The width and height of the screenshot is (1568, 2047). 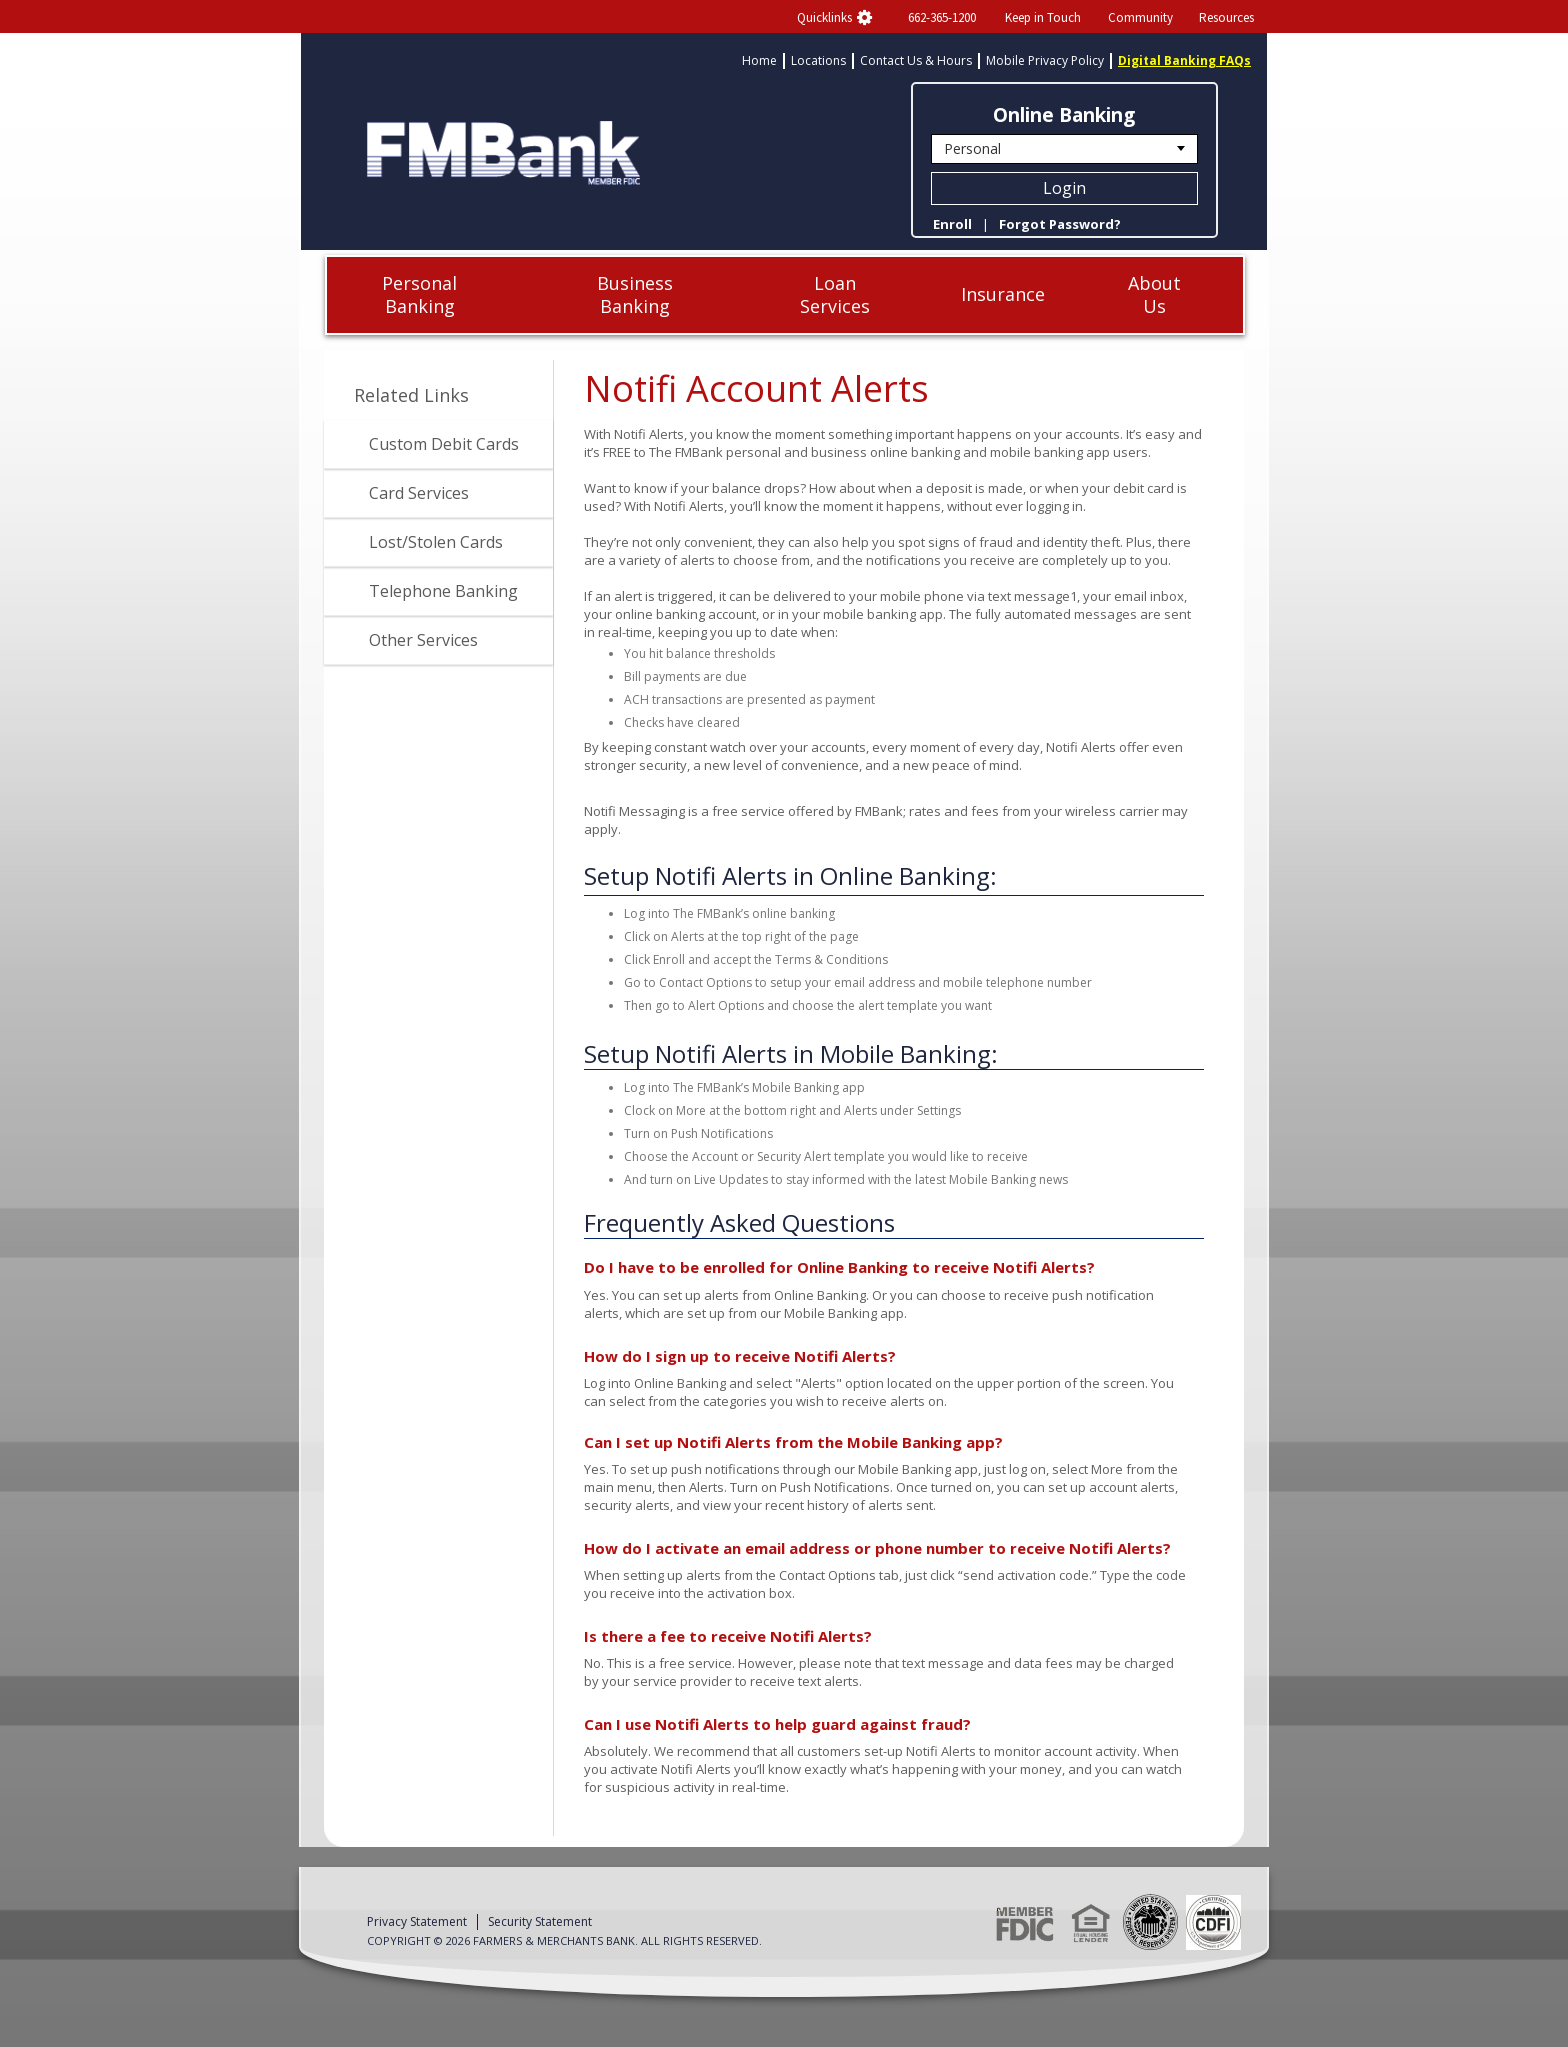 I want to click on Loan Services, so click(x=835, y=294).